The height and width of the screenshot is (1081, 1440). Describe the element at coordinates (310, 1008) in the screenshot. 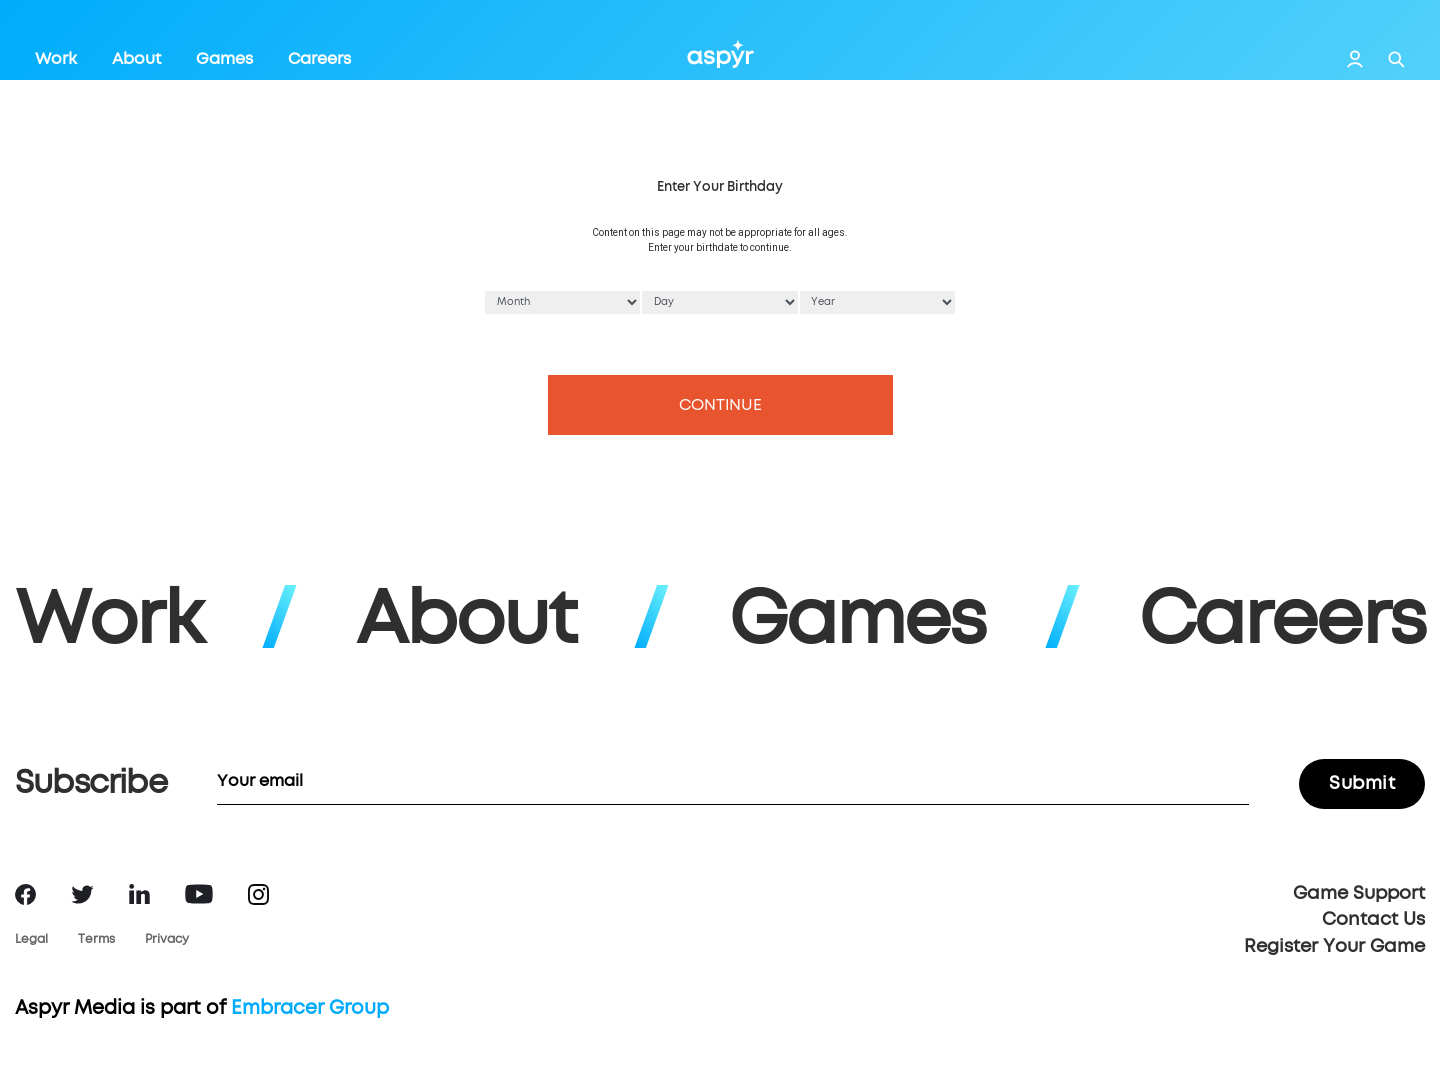

I see `Embracer Group` at that location.